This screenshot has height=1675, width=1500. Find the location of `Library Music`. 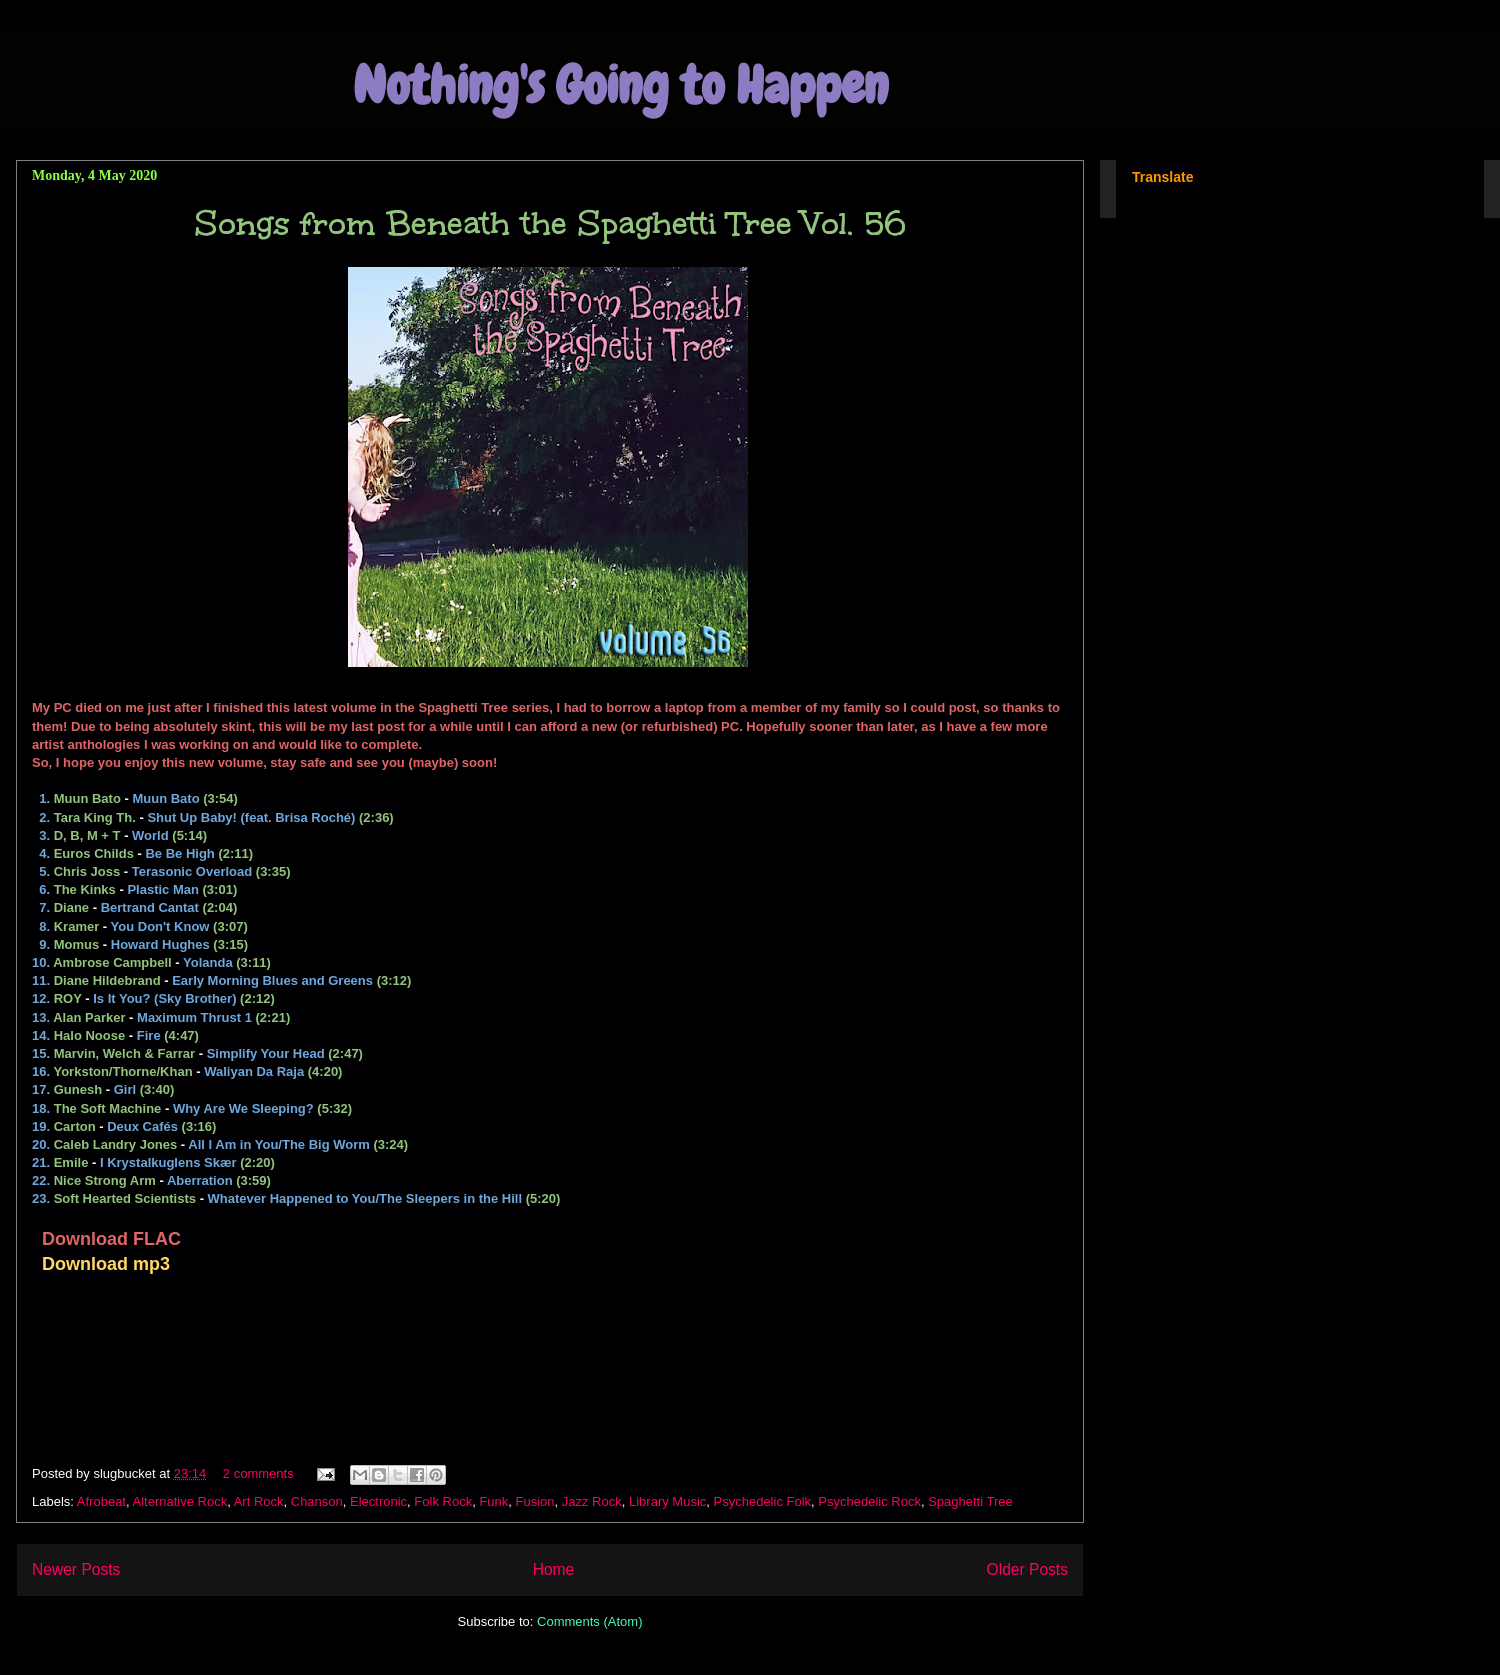

Library Music is located at coordinates (667, 1501).